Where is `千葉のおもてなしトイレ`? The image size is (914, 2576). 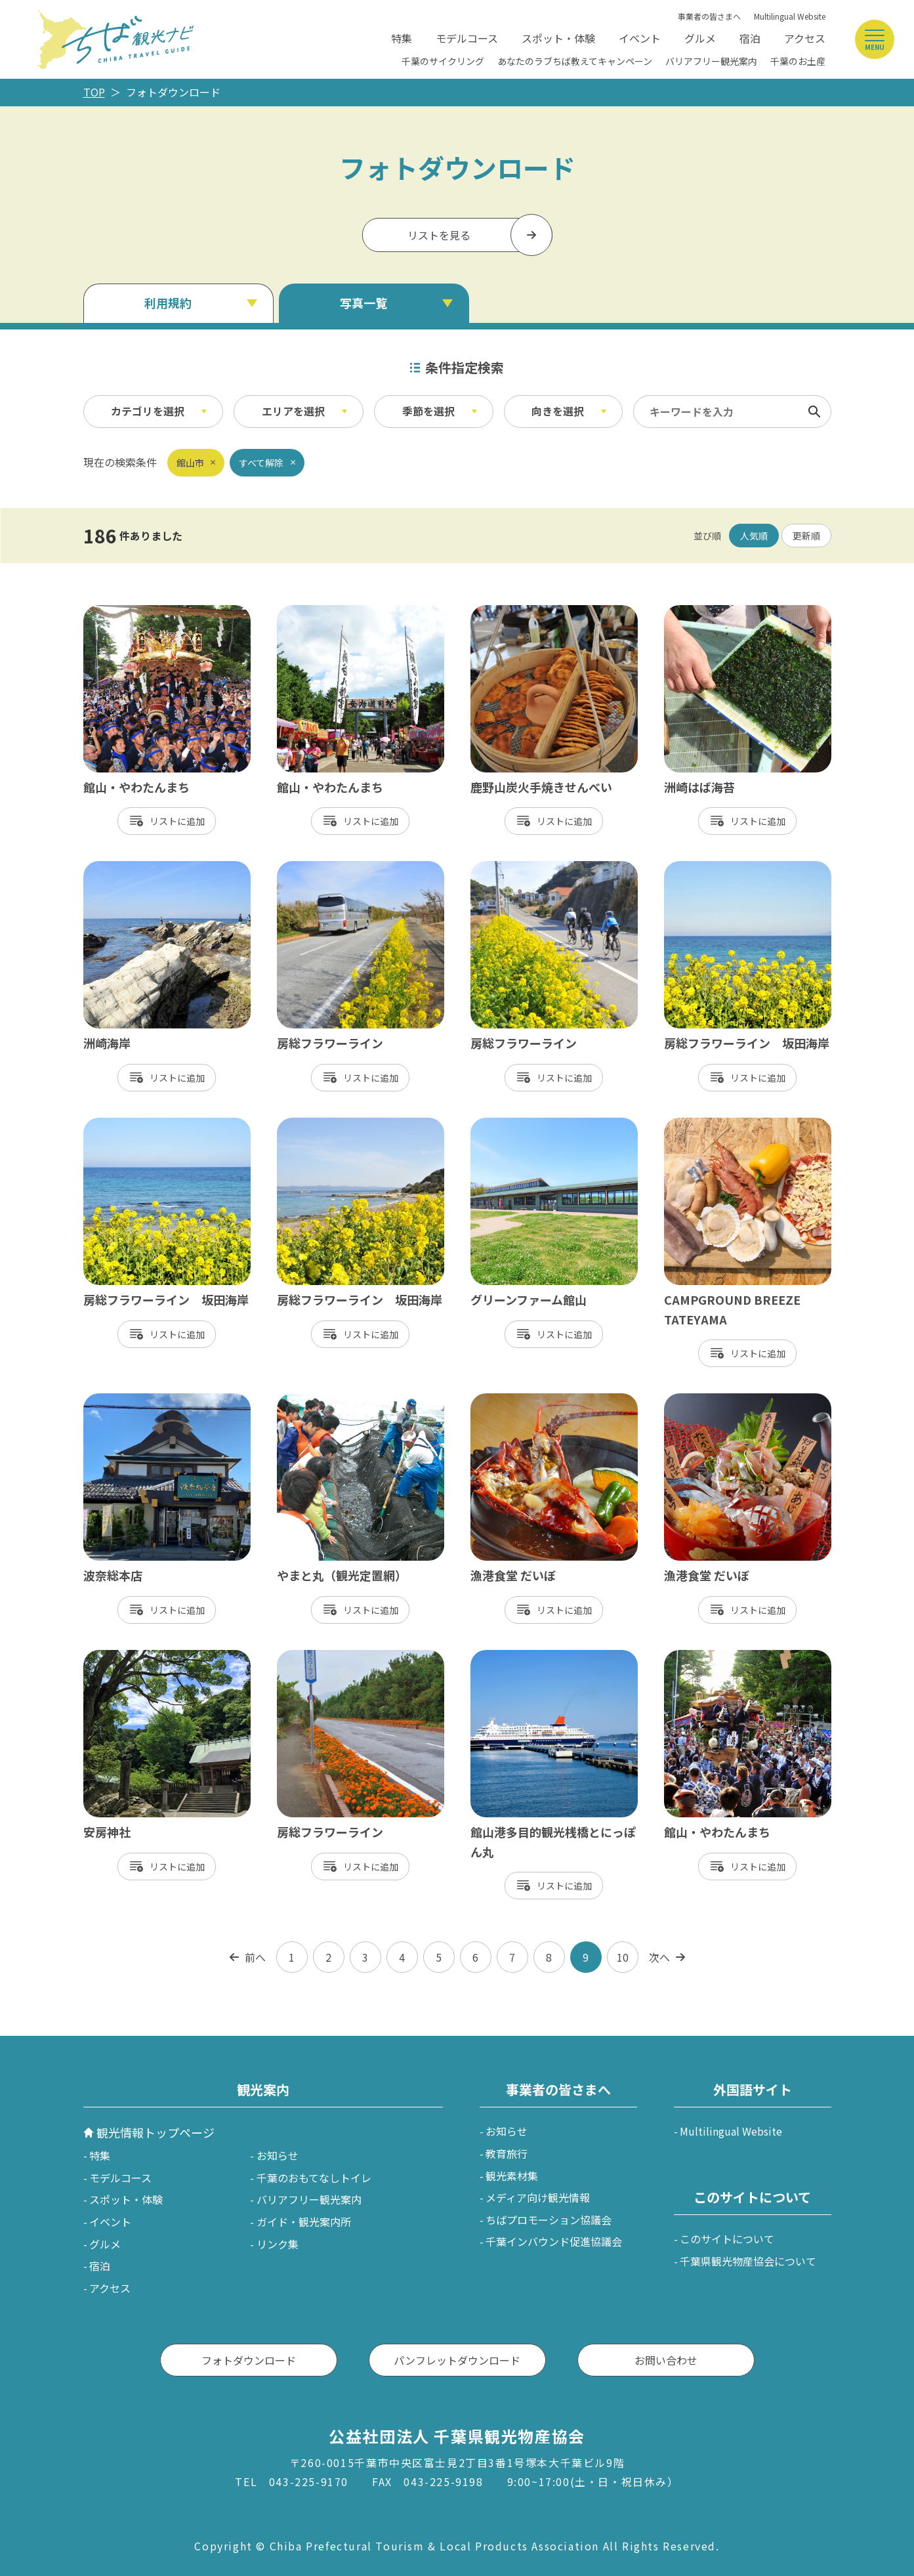
千葉のおもてなしトイレ is located at coordinates (314, 2177).